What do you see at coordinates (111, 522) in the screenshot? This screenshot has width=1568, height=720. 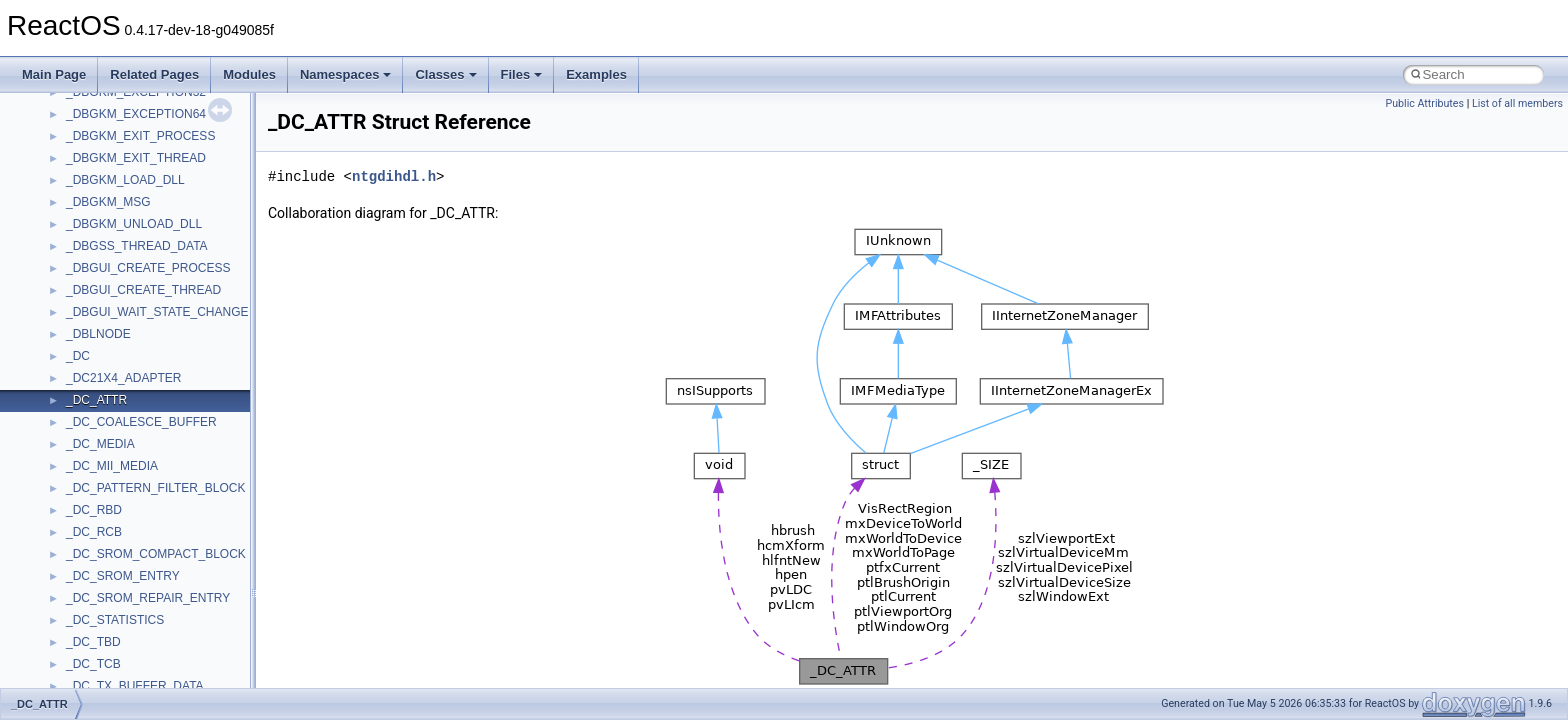 I see `__crt_stdio_input` at bounding box center [111, 522].